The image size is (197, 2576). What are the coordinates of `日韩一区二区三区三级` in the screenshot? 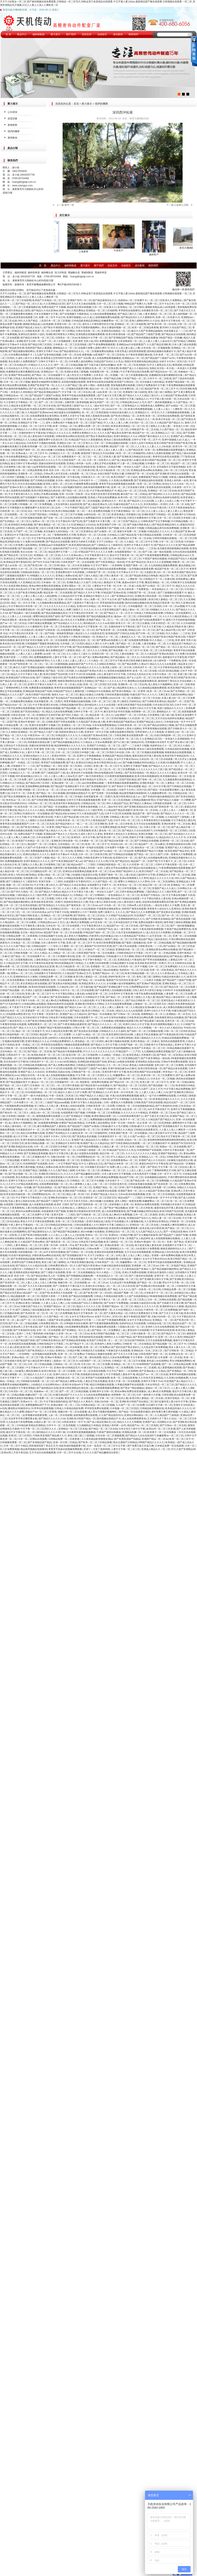 It's located at (104, 701).